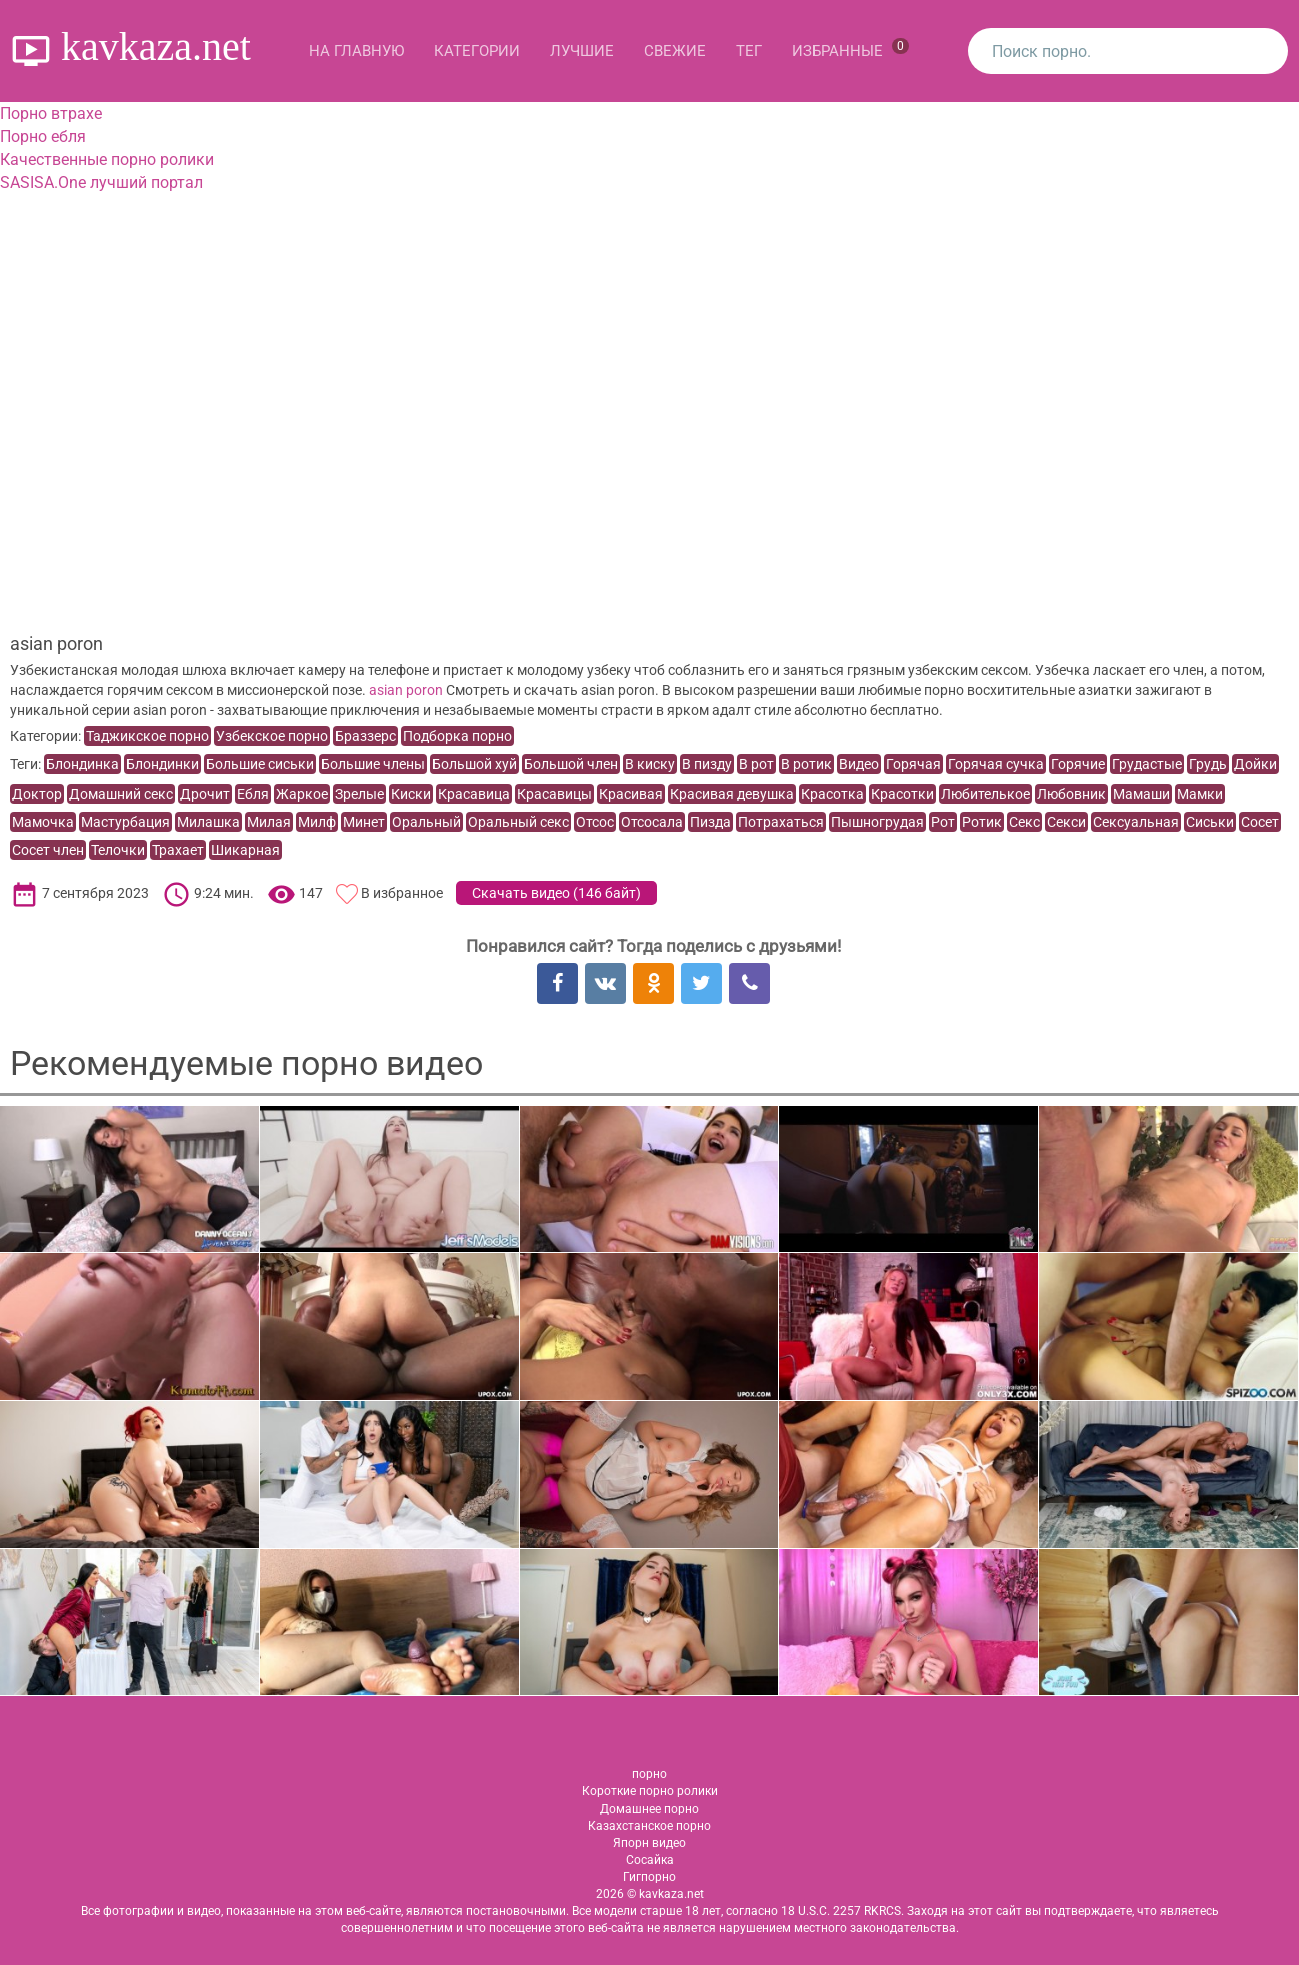  I want to click on Милашка, so click(208, 822).